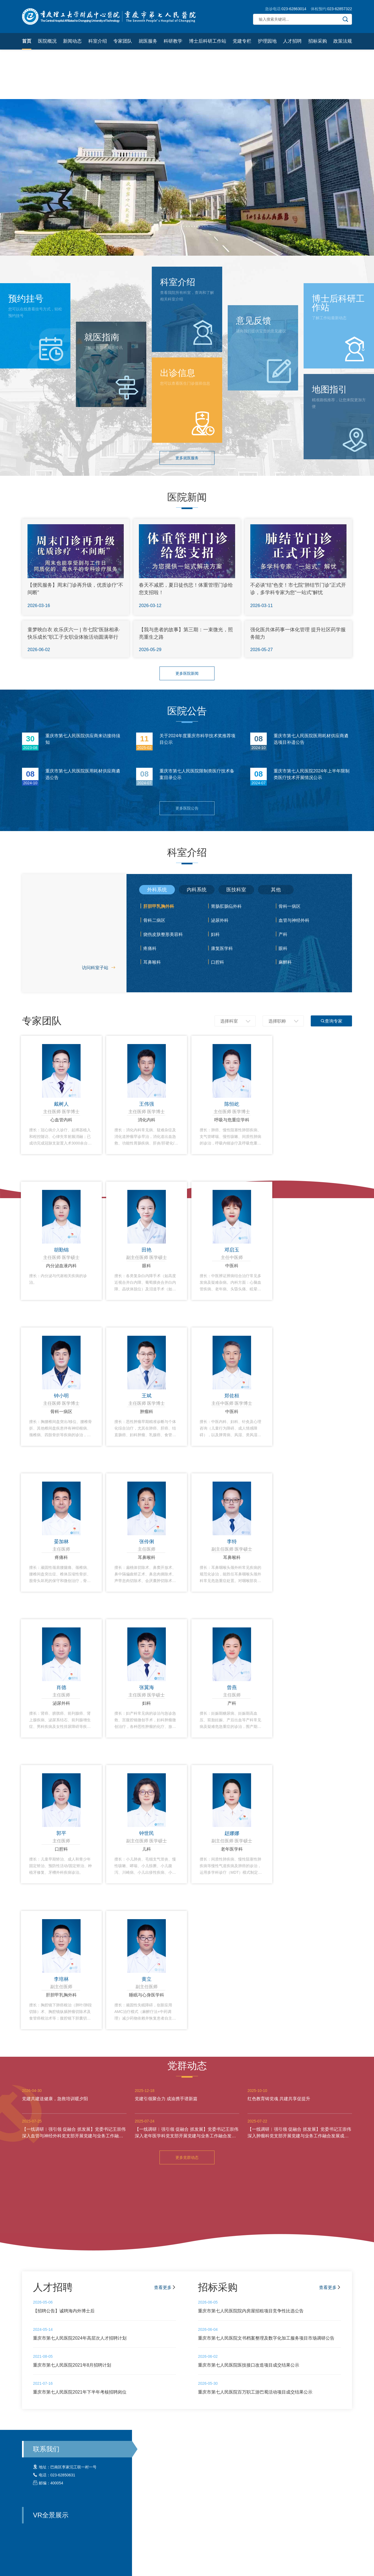 The width and height of the screenshot is (374, 2576). Describe the element at coordinates (331, 1020) in the screenshot. I see `查询专家` at that location.